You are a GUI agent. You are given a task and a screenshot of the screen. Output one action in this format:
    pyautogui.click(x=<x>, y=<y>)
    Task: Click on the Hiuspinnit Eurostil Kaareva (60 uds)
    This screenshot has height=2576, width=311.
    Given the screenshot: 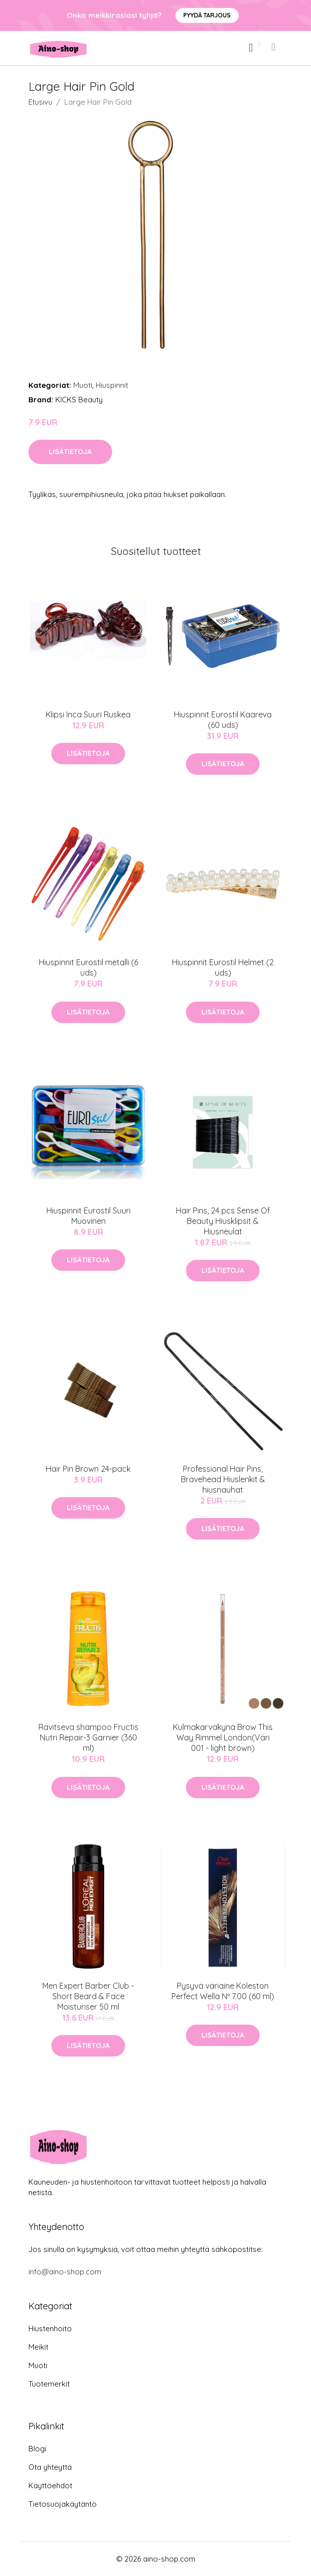 What is the action you would take?
    pyautogui.click(x=223, y=719)
    